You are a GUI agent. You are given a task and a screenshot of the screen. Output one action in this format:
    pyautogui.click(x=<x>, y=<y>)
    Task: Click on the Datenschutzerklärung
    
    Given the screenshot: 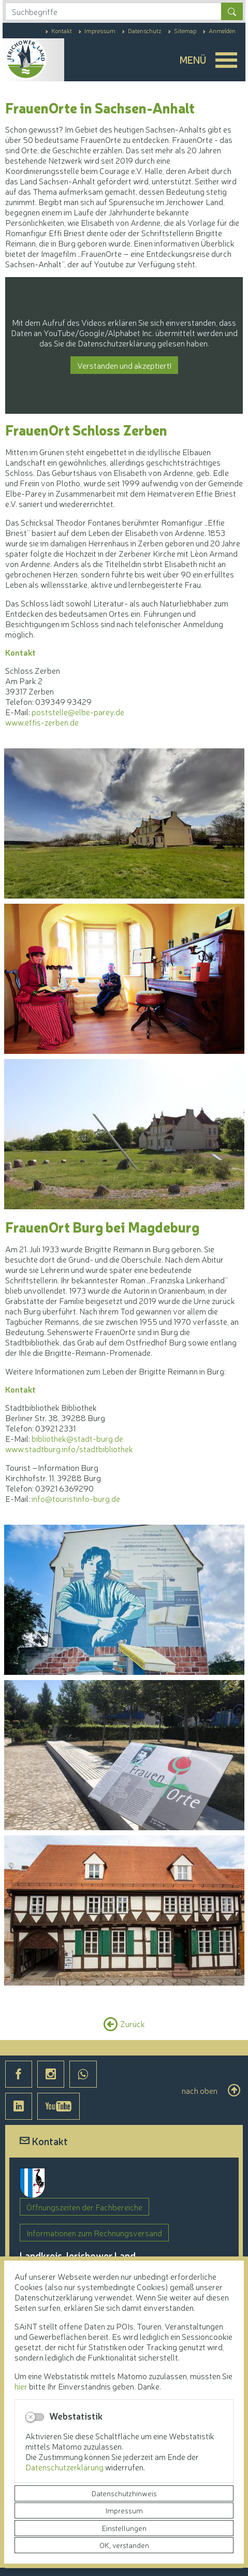 What is the action you would take?
    pyautogui.click(x=65, y=2466)
    